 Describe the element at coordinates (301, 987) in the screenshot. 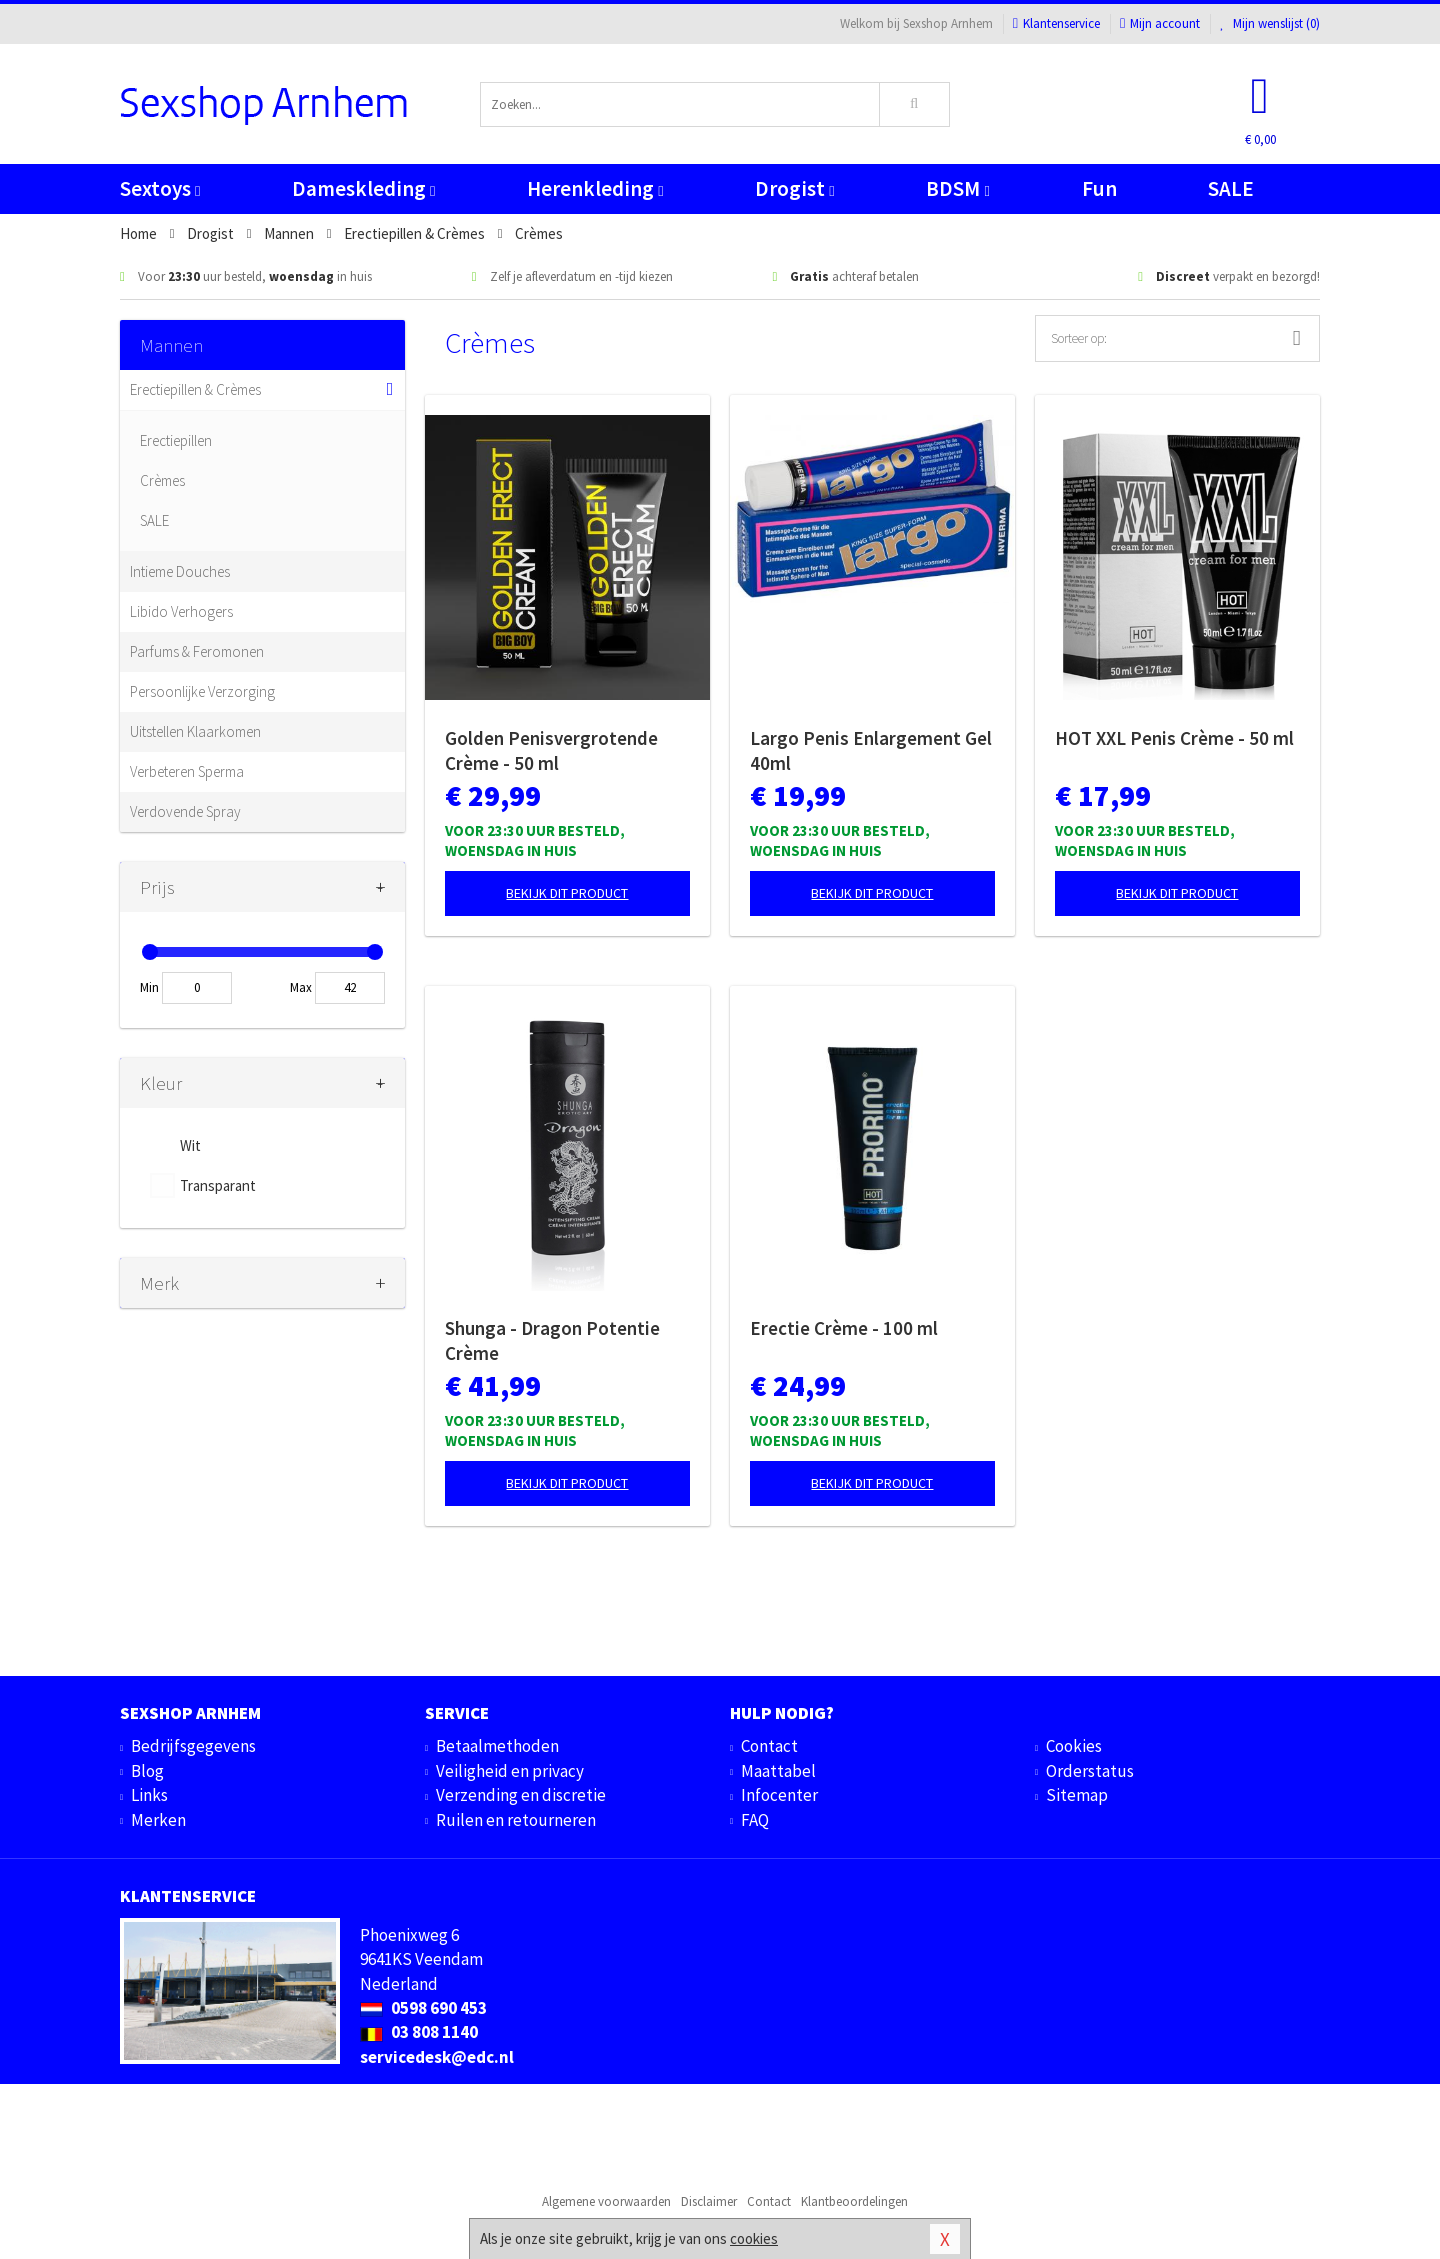

I see `Max` at that location.